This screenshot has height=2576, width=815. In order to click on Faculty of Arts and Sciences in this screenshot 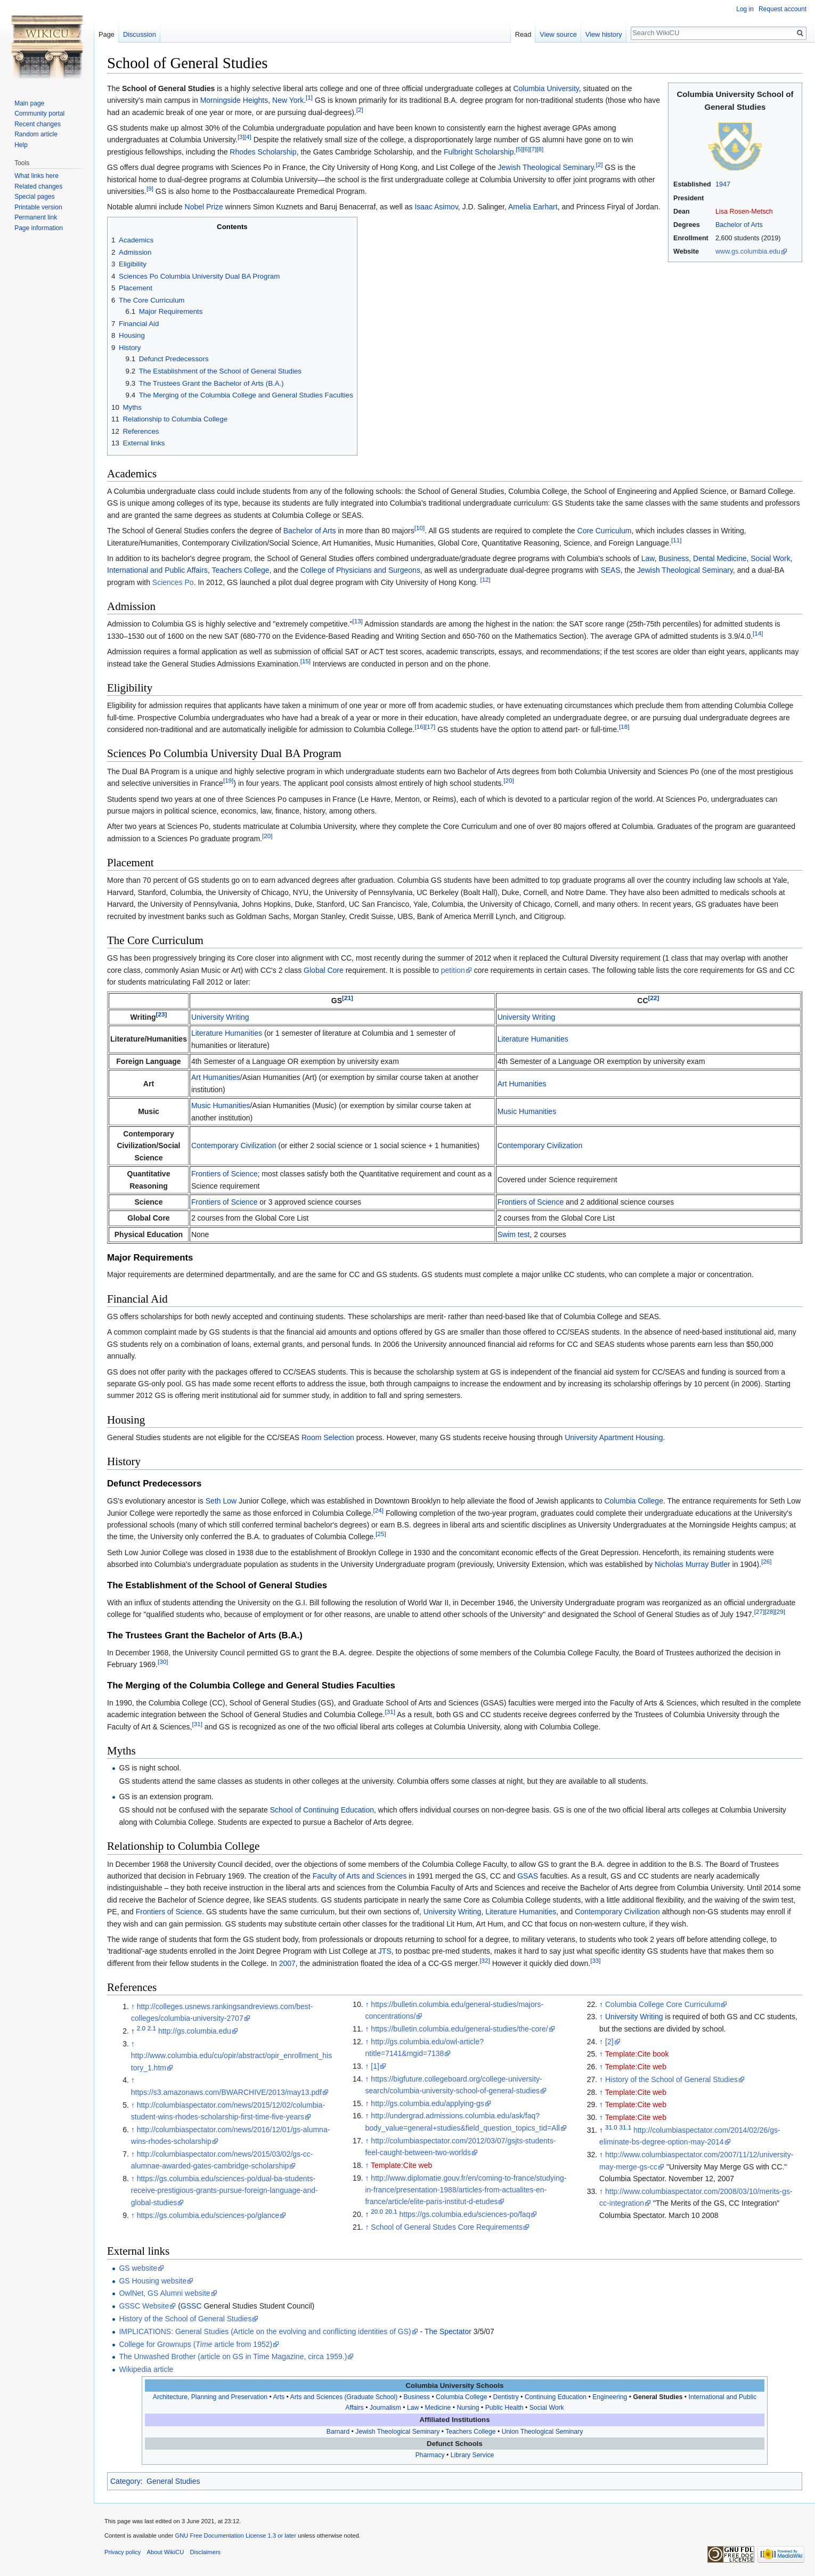, I will do `click(360, 1876)`.